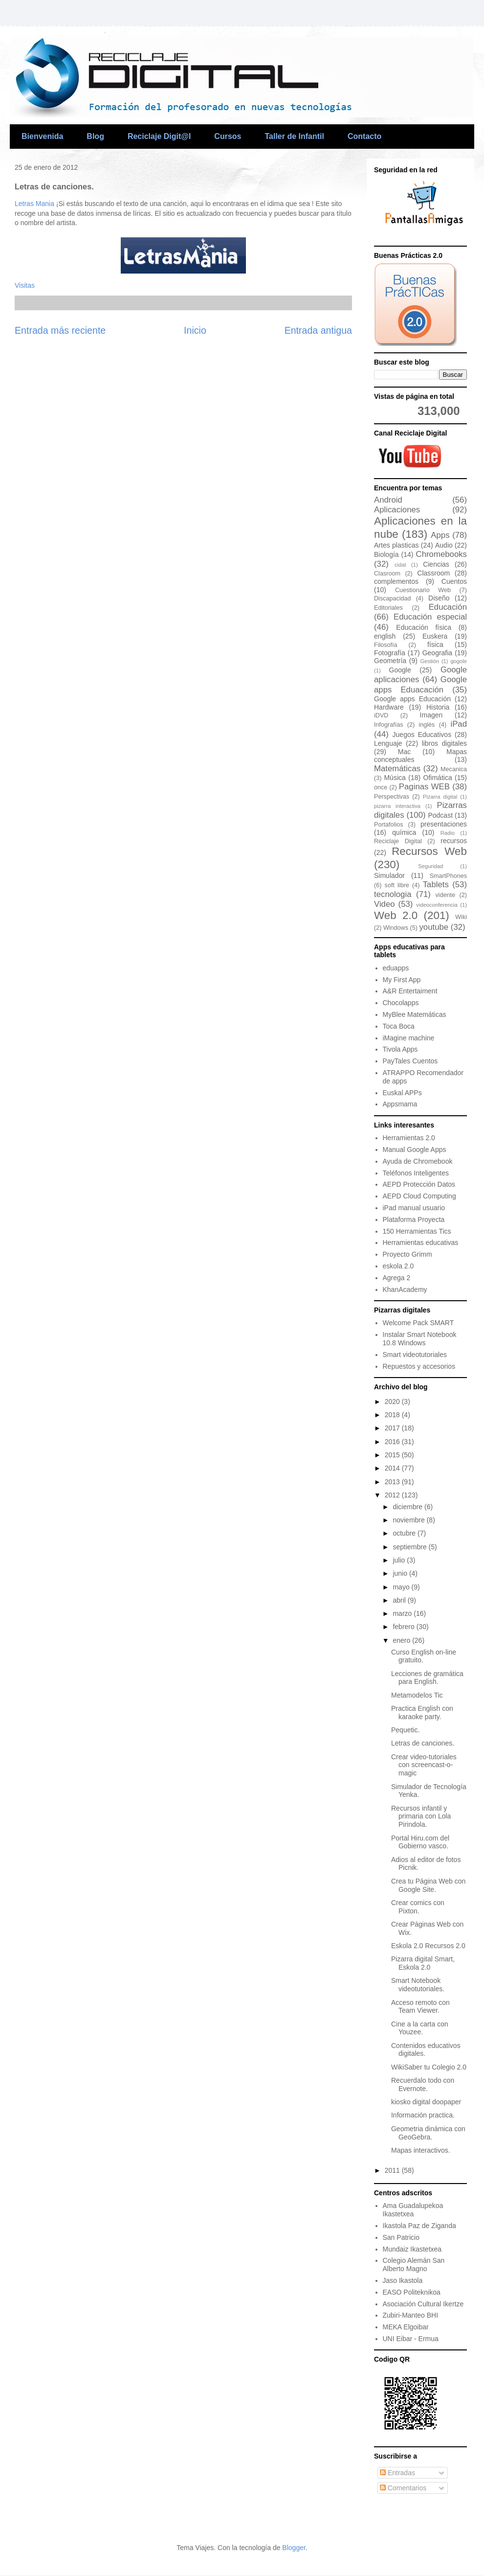 This screenshot has height=2576, width=484. I want to click on Recursos Web, so click(429, 851).